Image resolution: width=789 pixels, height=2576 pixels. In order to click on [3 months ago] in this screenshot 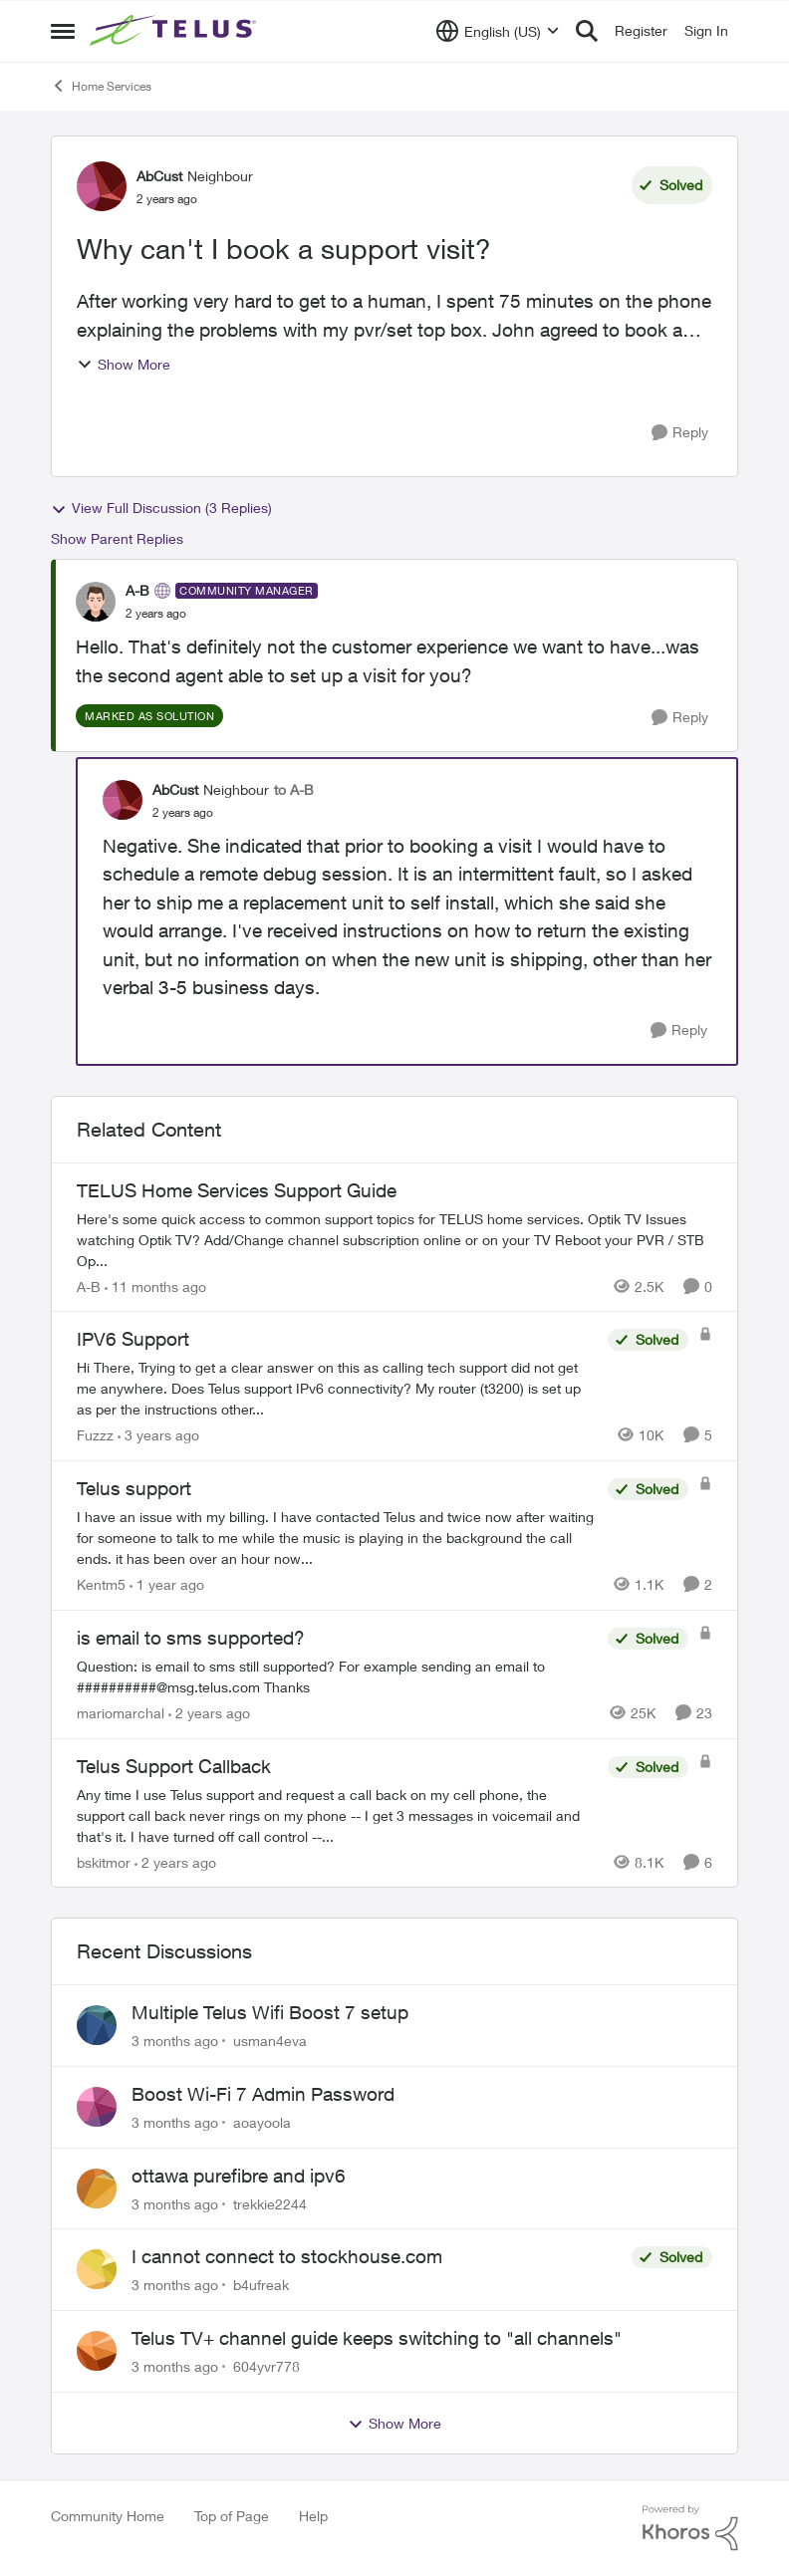, I will do `click(175, 2040)`.